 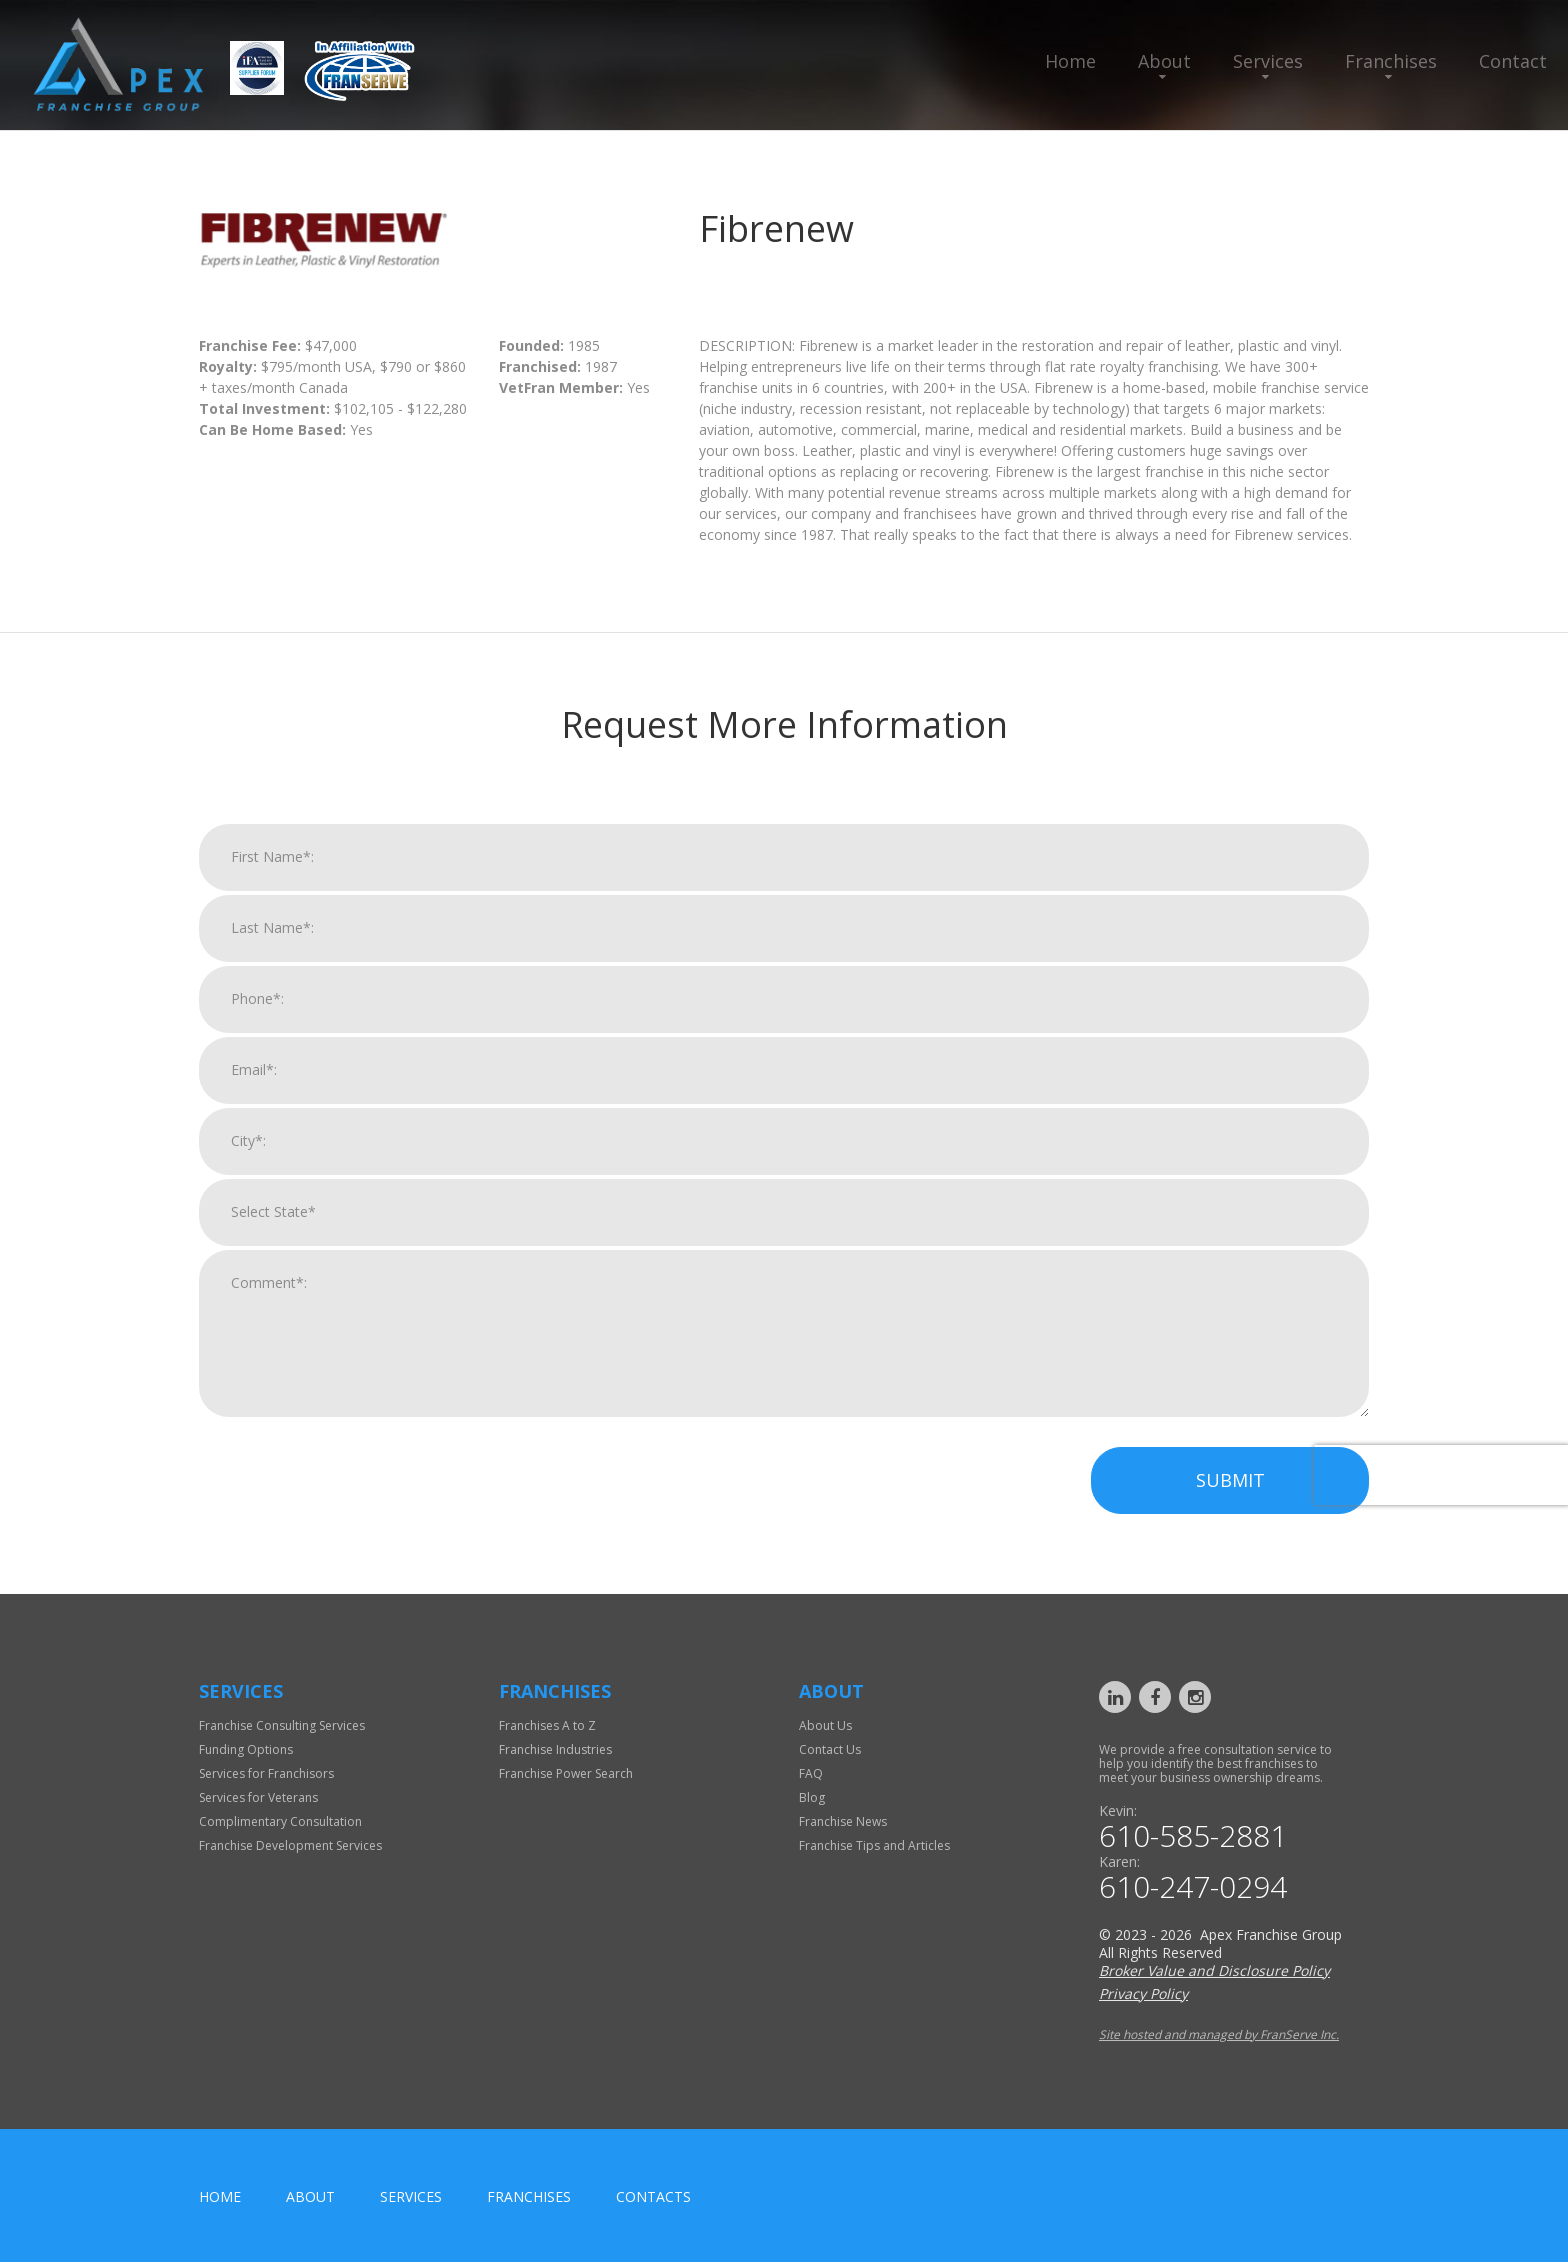 What do you see at coordinates (812, 1797) in the screenshot?
I see `Blog` at bounding box center [812, 1797].